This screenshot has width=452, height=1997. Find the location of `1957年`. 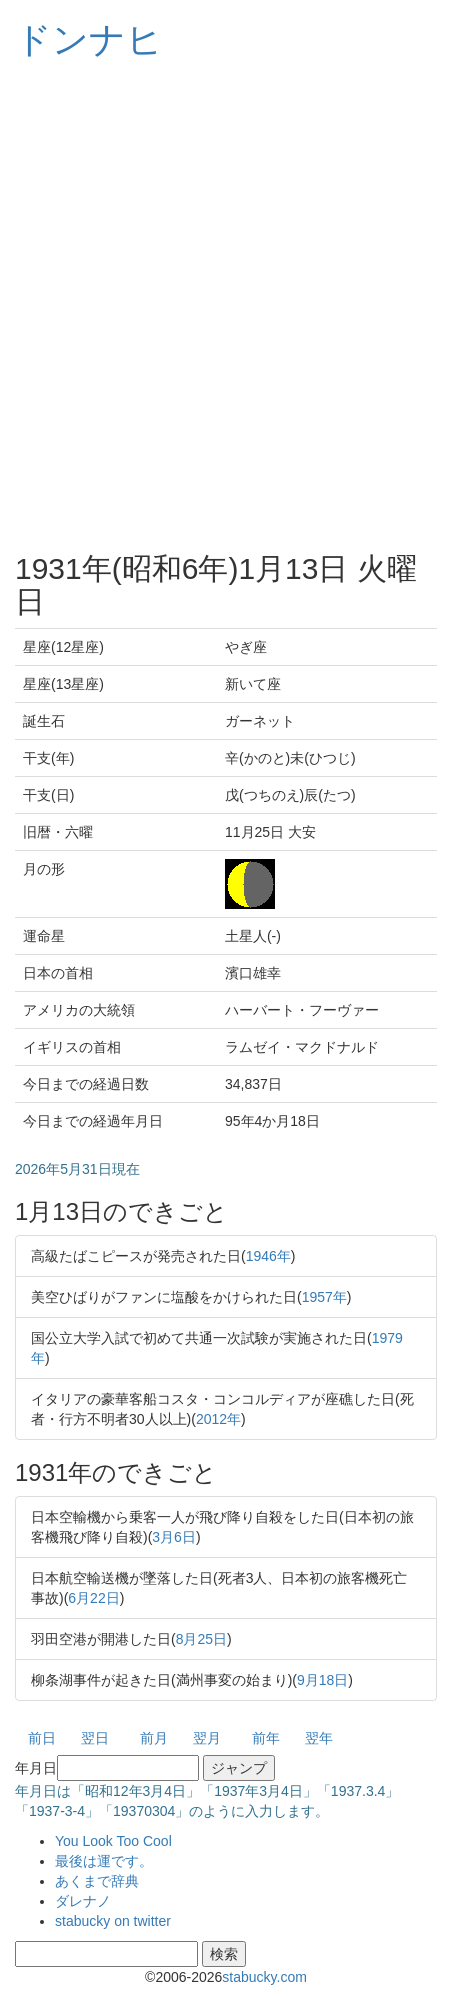

1957年 is located at coordinates (324, 1297).